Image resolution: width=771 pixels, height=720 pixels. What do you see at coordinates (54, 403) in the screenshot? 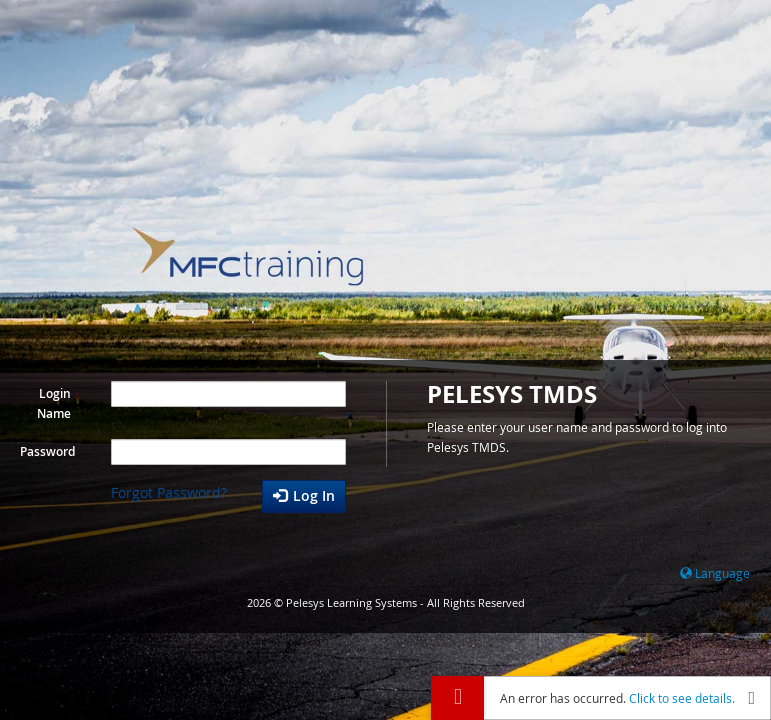
I see `Login Name` at bounding box center [54, 403].